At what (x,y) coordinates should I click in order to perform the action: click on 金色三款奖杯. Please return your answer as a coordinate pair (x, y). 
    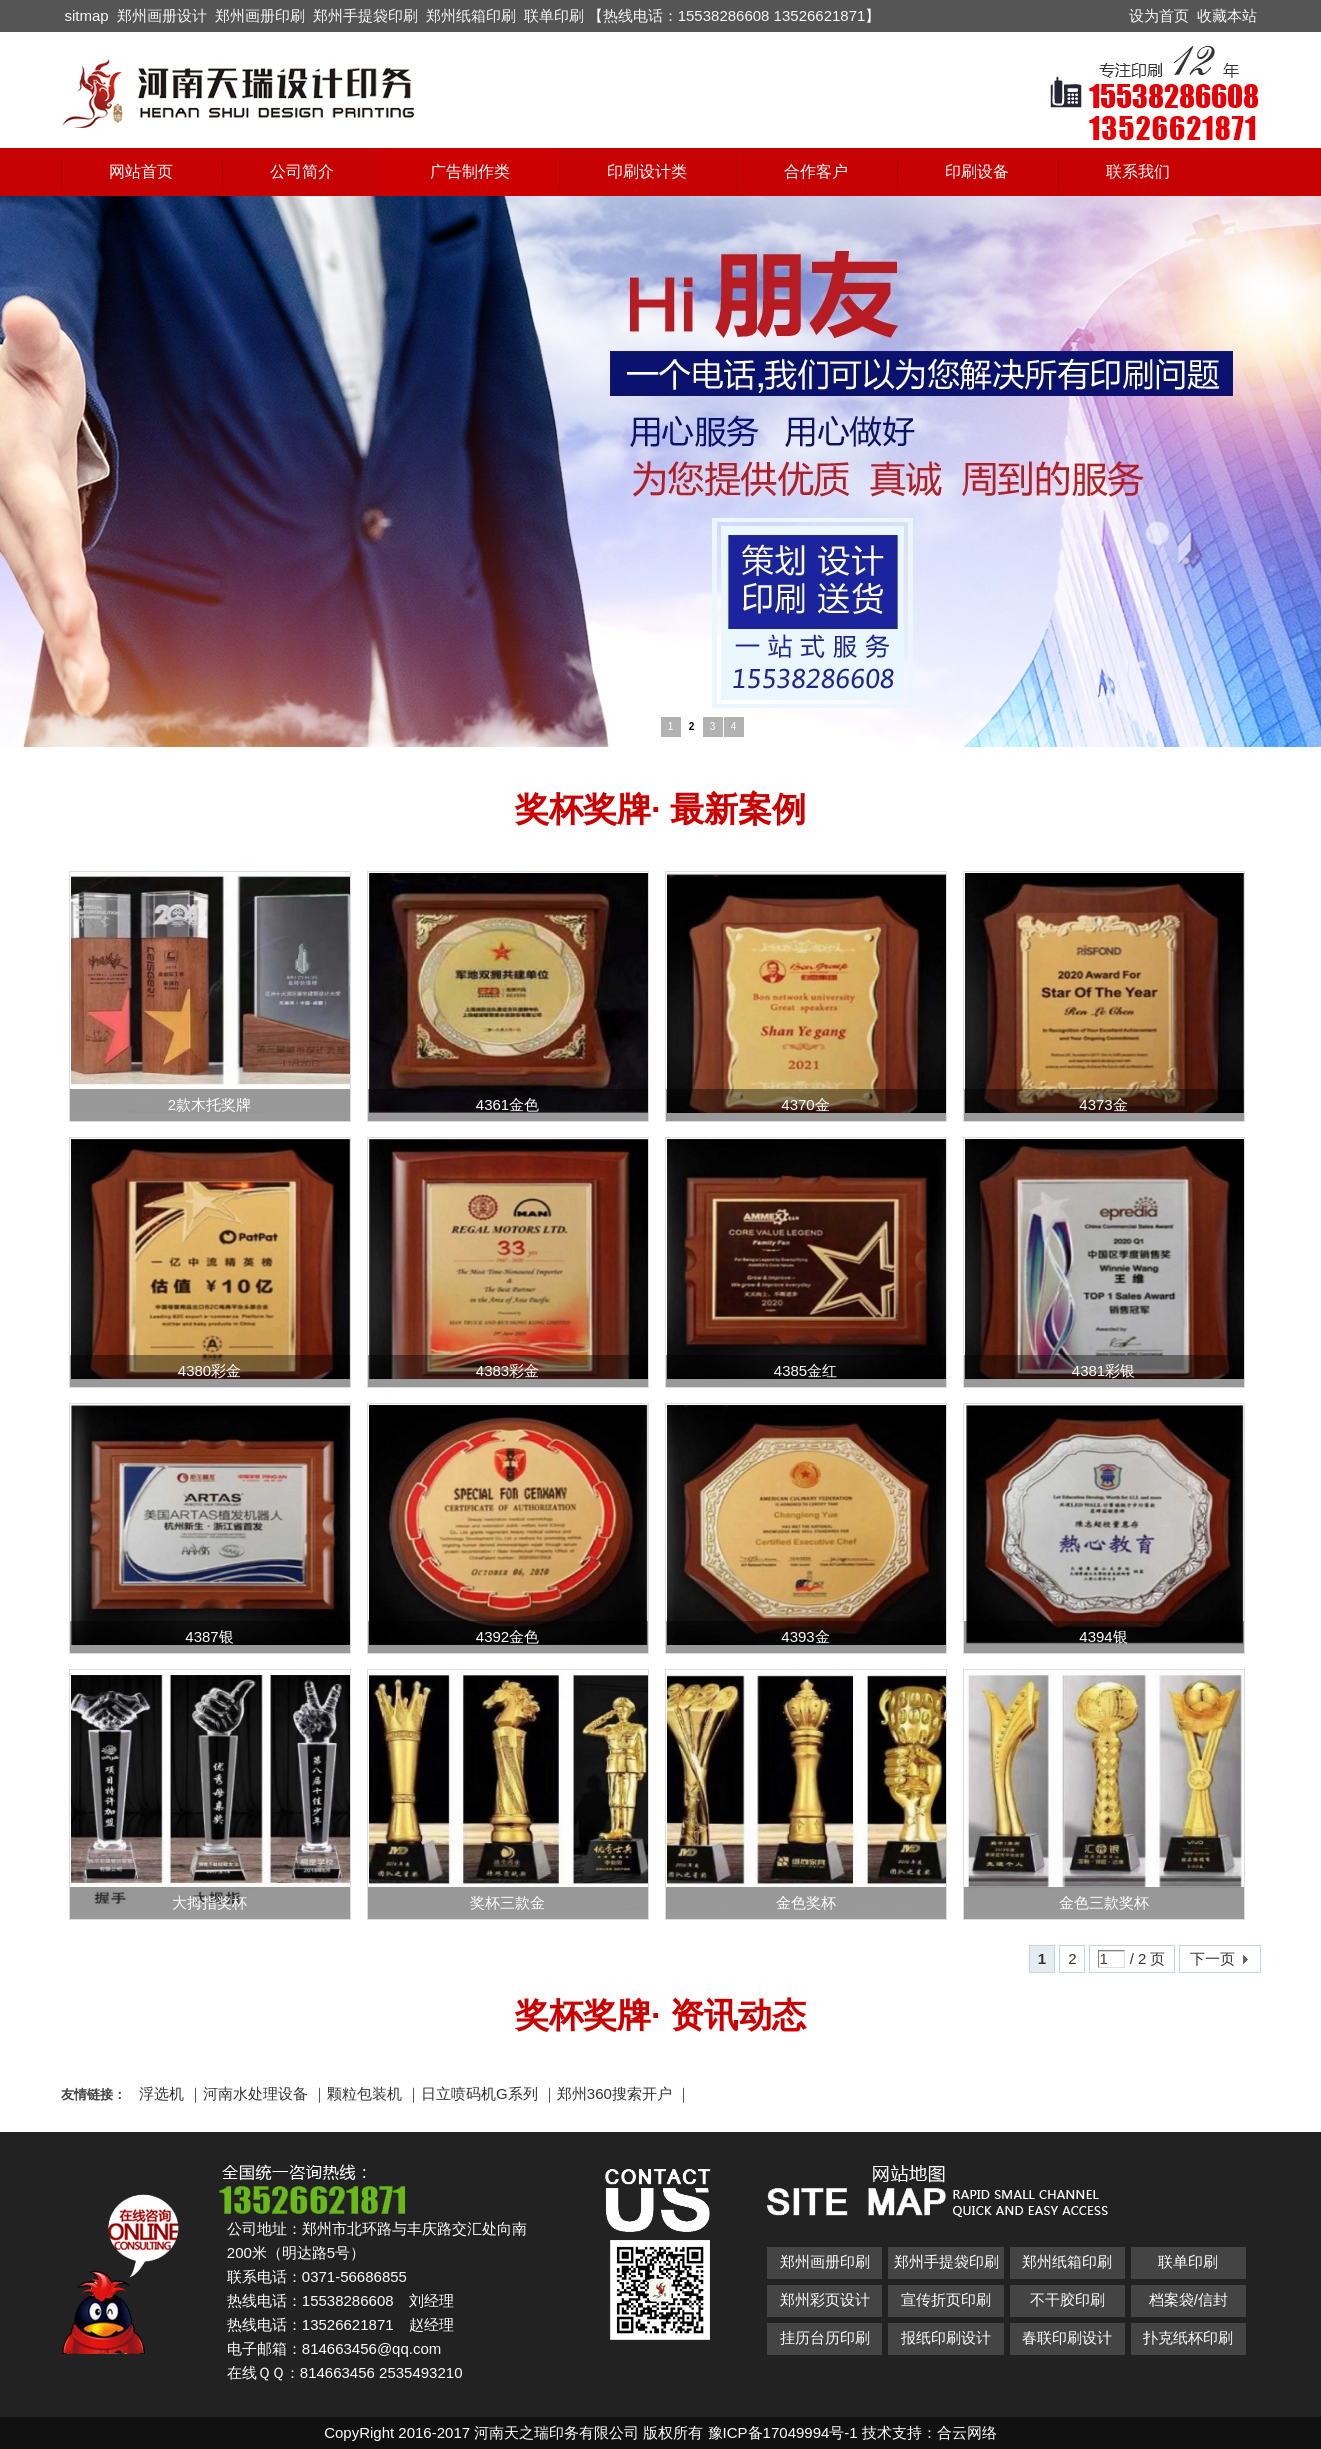
    Looking at the image, I should click on (1104, 1902).